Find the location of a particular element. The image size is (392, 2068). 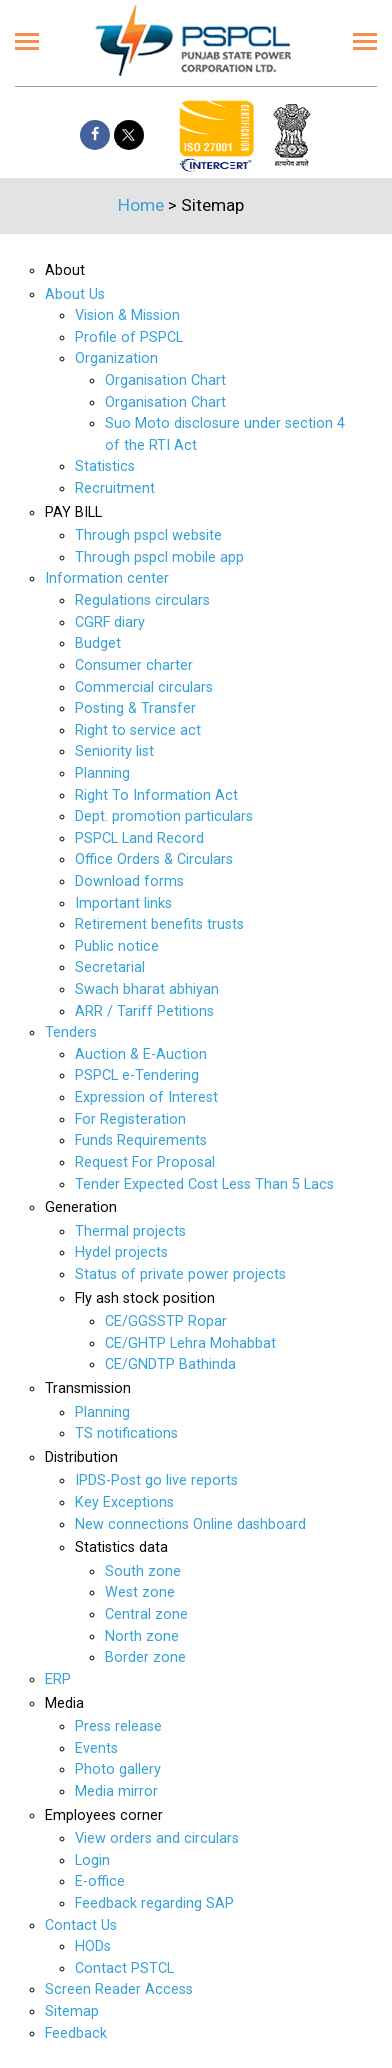

Secretarial is located at coordinates (110, 967).